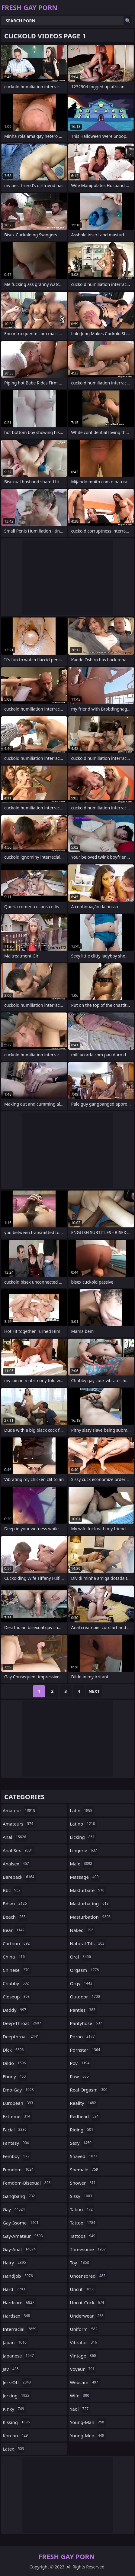 This screenshot has width=135, height=2576. What do you see at coordinates (82, 2196) in the screenshot?
I see `sissy` at bounding box center [82, 2196].